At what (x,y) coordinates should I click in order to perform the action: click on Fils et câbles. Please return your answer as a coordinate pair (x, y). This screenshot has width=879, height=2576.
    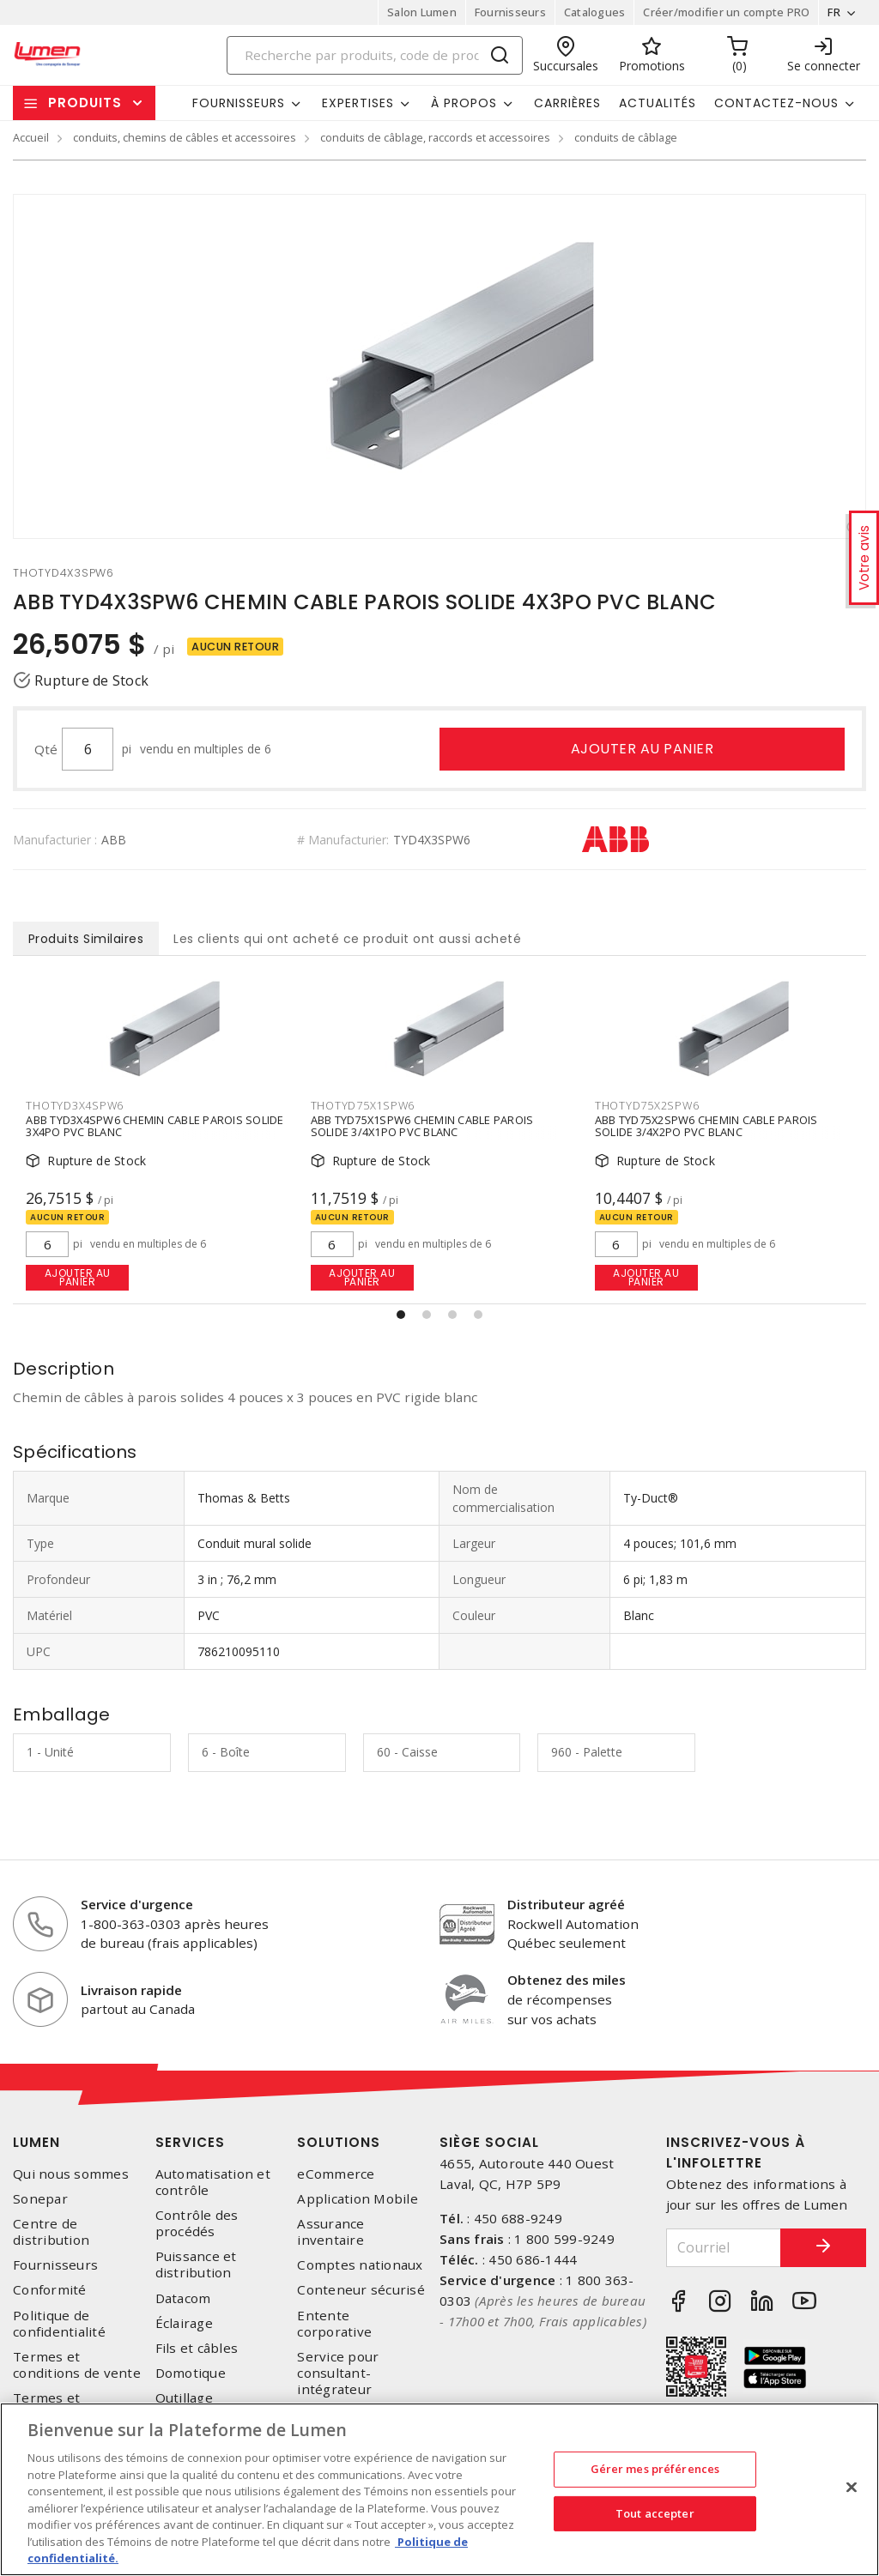
    Looking at the image, I should click on (197, 2348).